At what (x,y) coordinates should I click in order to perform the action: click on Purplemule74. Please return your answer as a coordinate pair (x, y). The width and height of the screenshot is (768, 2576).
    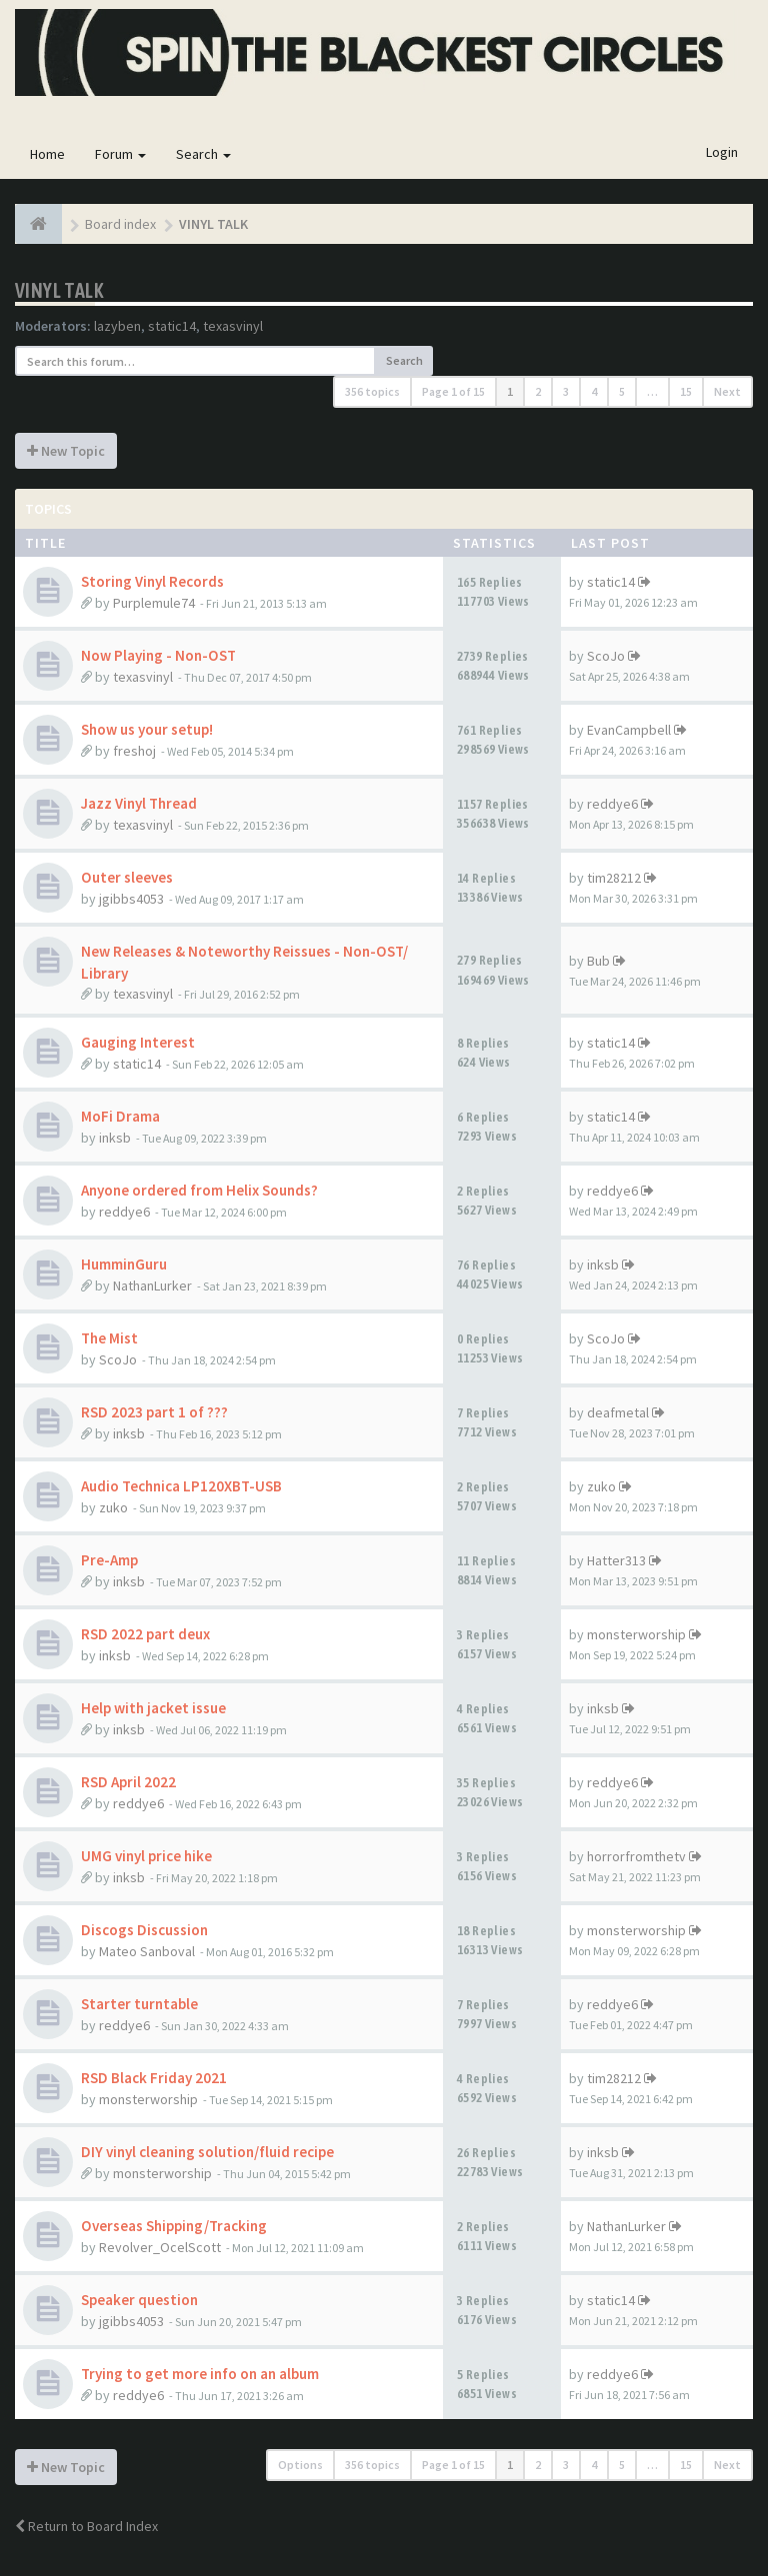
    Looking at the image, I should click on (154, 603).